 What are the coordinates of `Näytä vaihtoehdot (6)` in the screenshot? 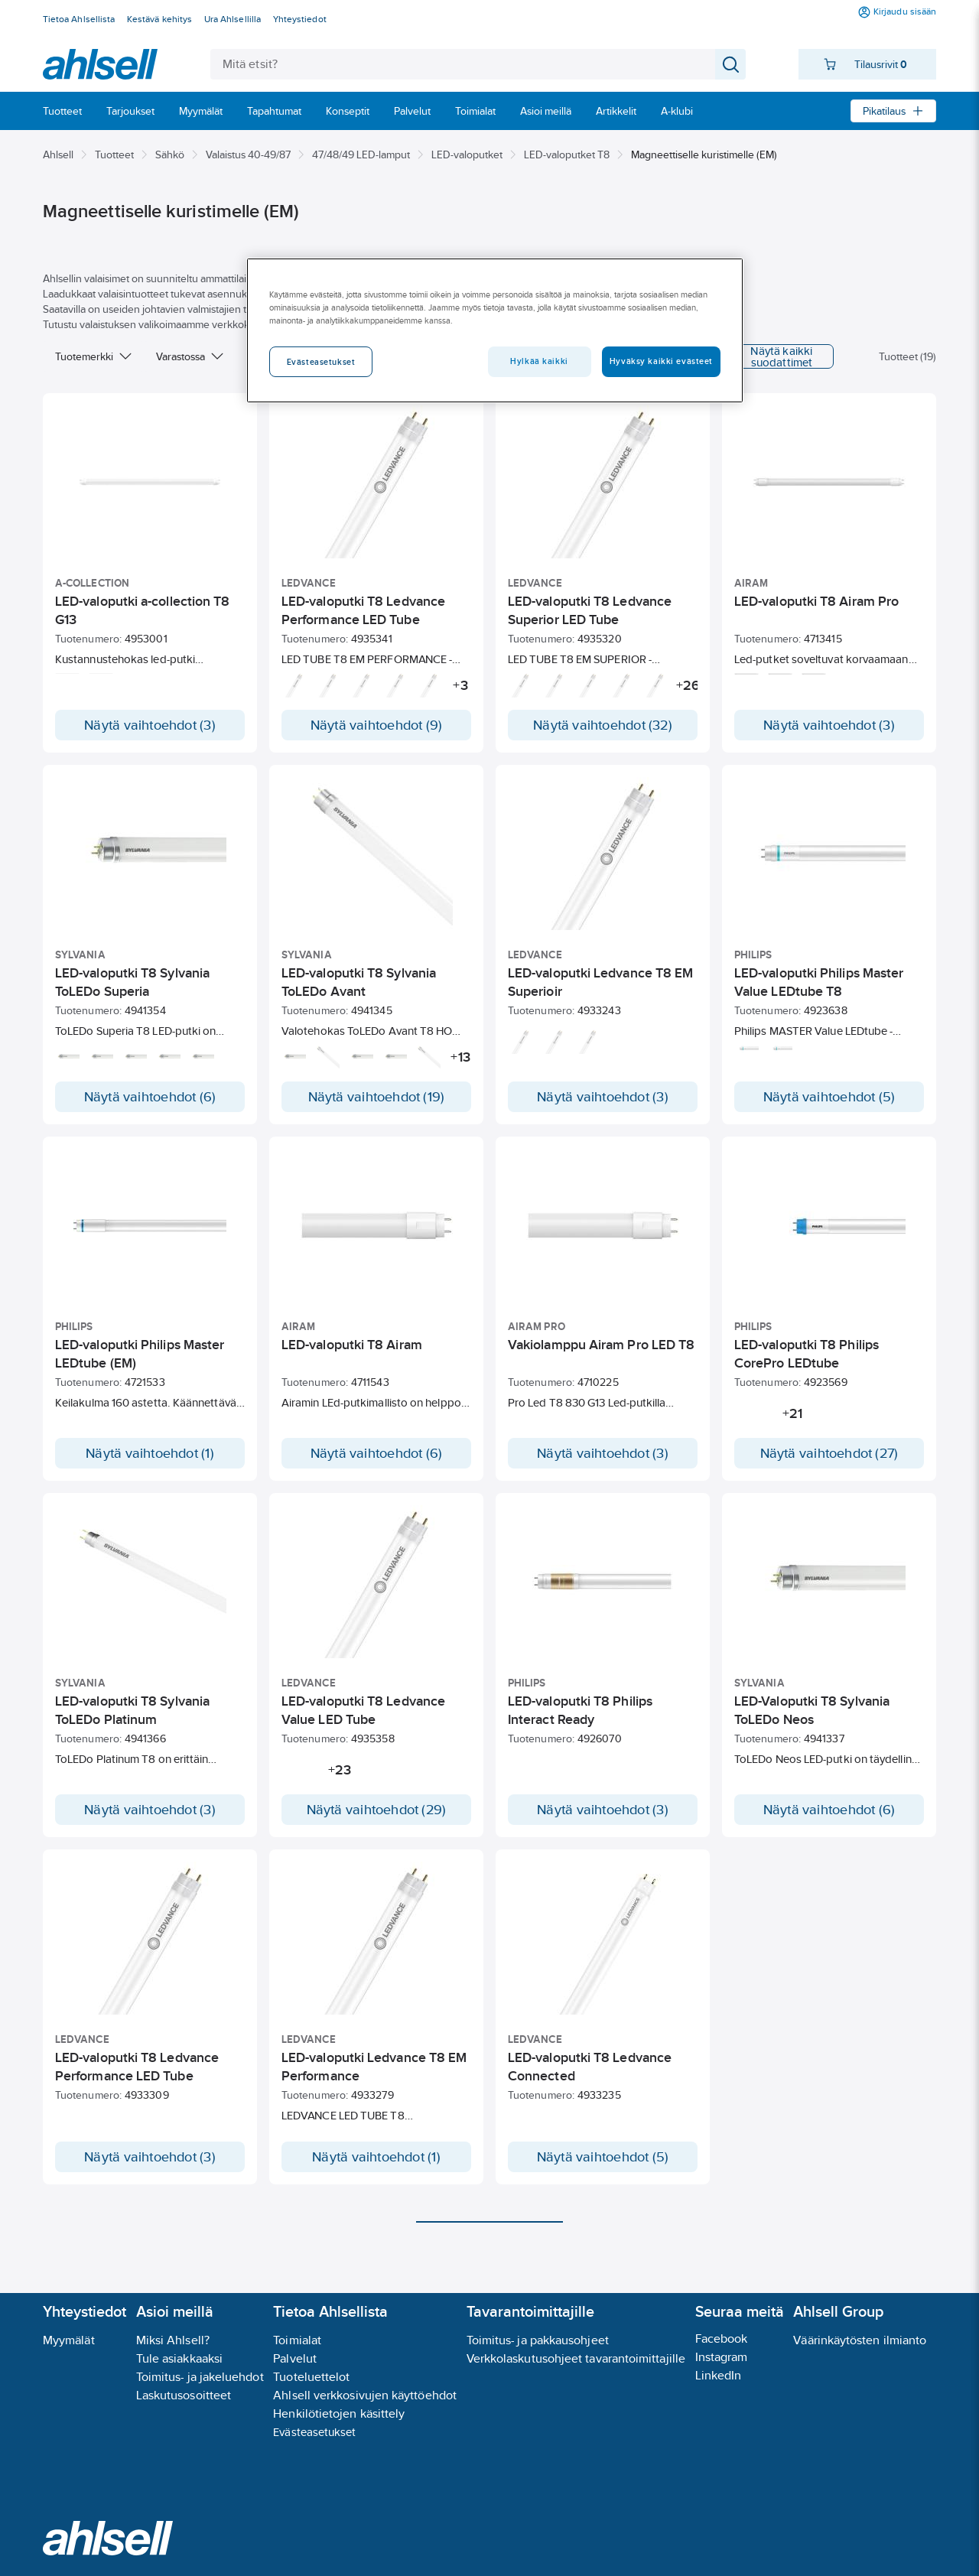 It's located at (150, 1096).